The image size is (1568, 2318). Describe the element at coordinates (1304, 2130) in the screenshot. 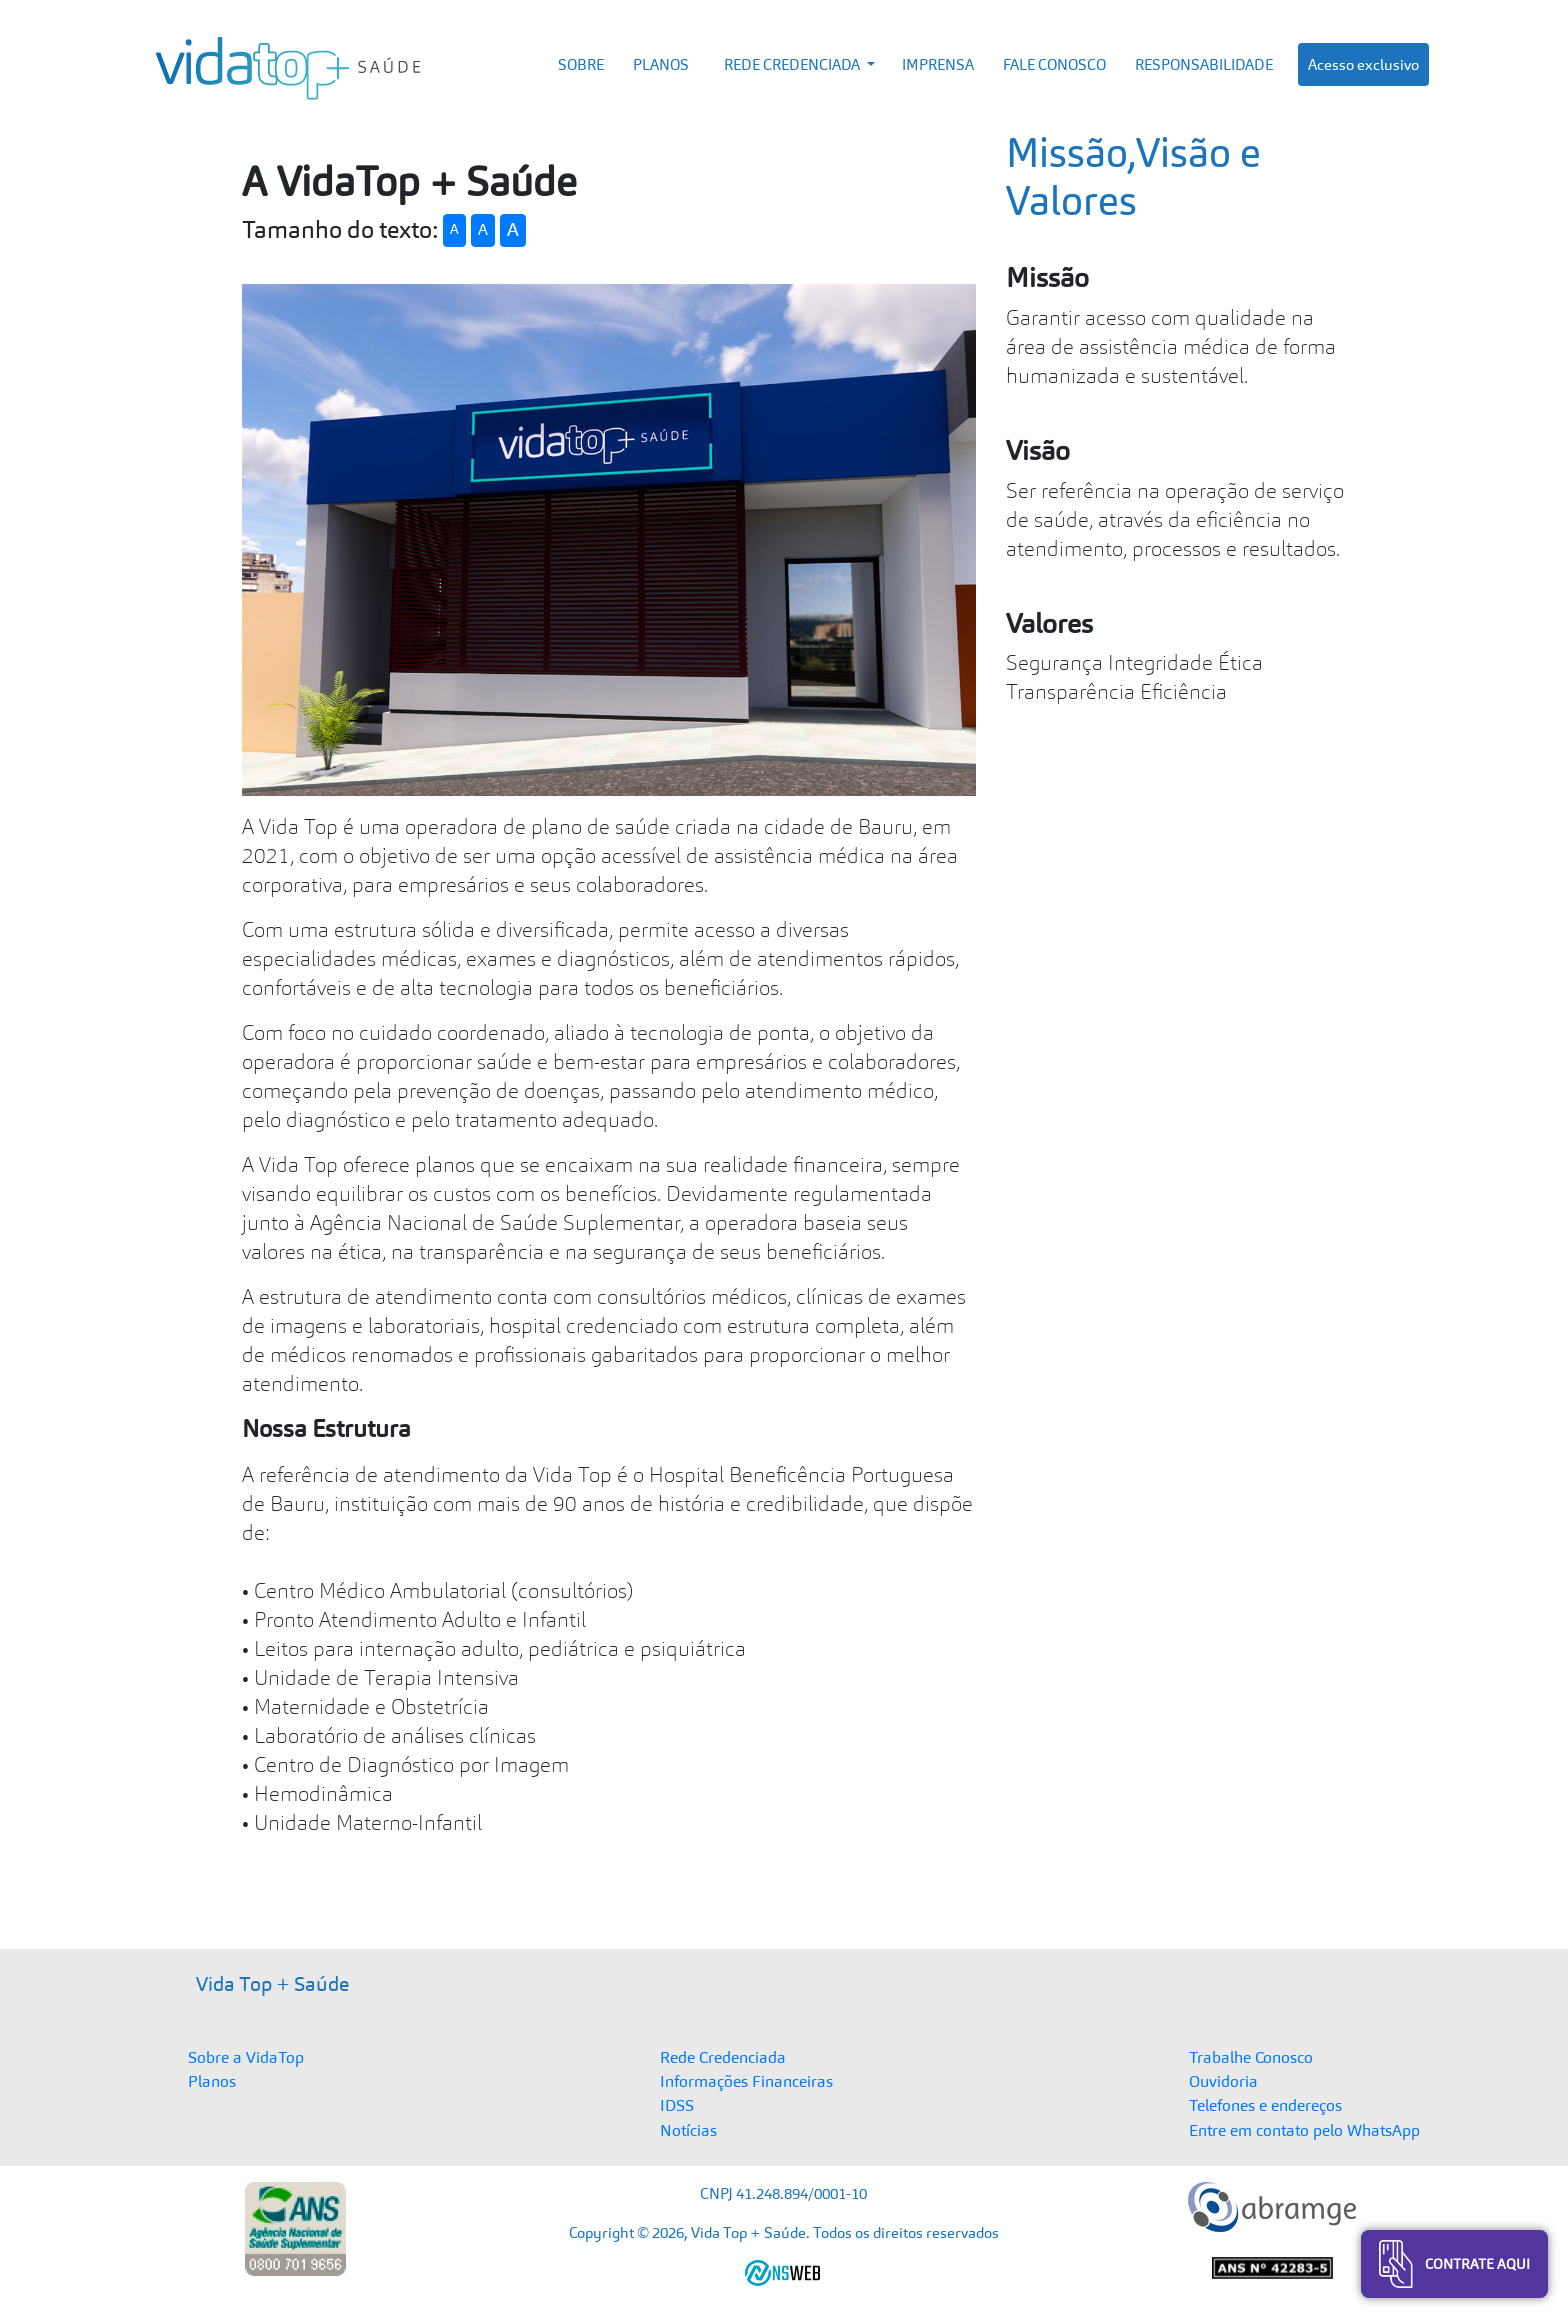

I see `Entre em contato pelo WhatsApp` at that location.